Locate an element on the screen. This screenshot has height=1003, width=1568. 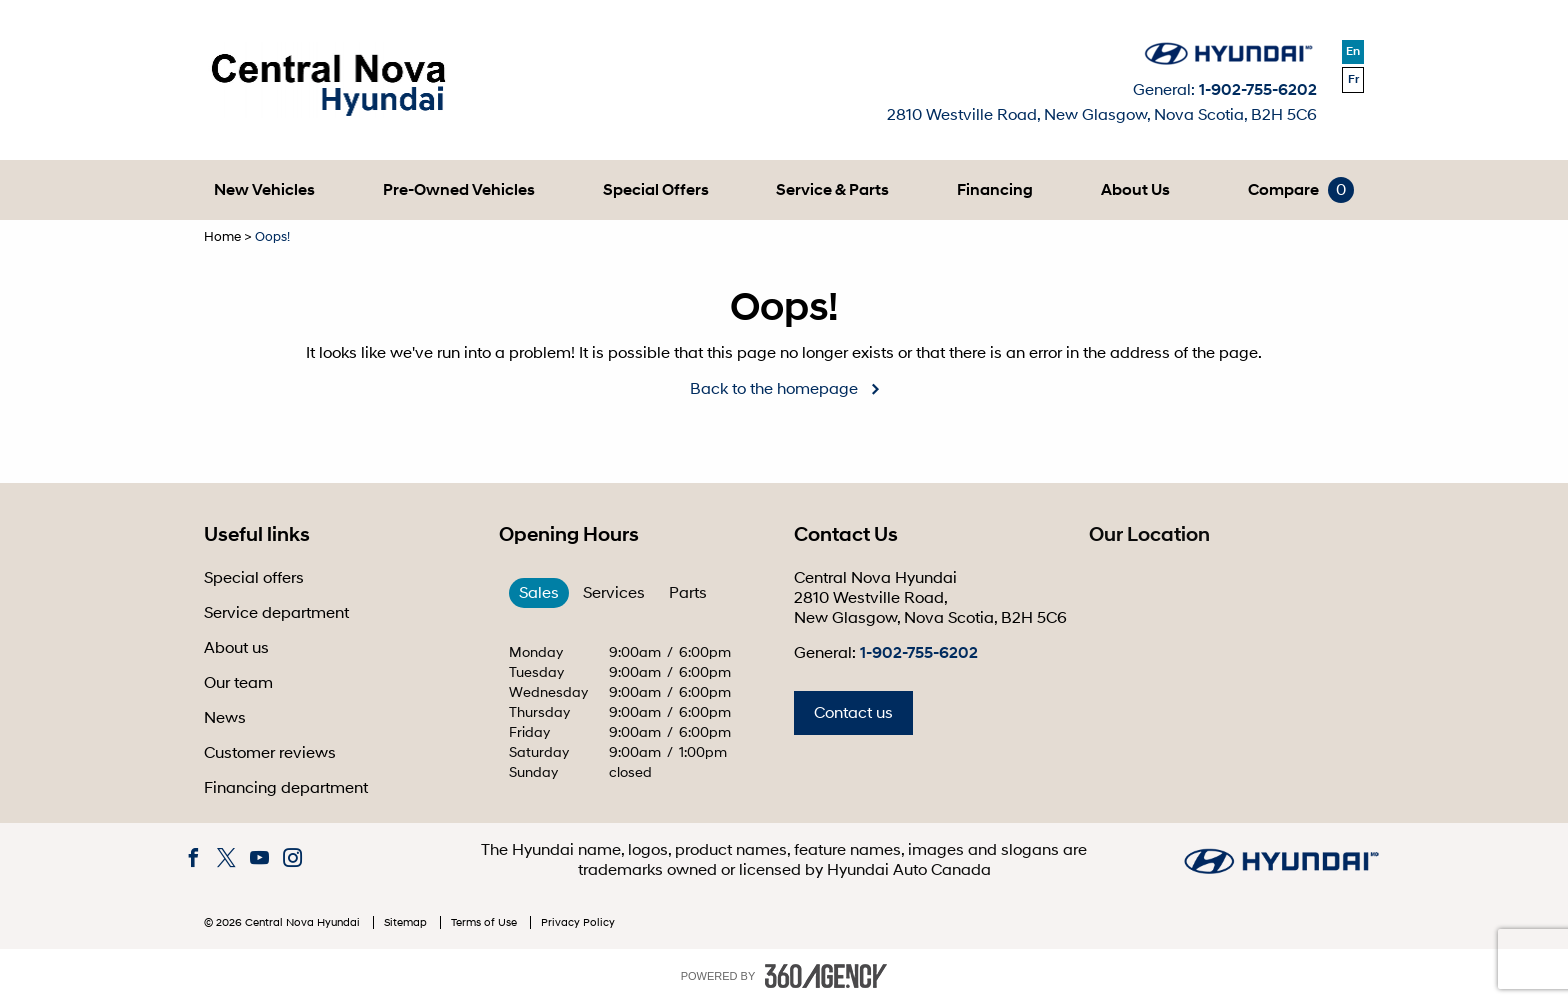
Back to the homepage [button] is located at coordinates (774, 389).